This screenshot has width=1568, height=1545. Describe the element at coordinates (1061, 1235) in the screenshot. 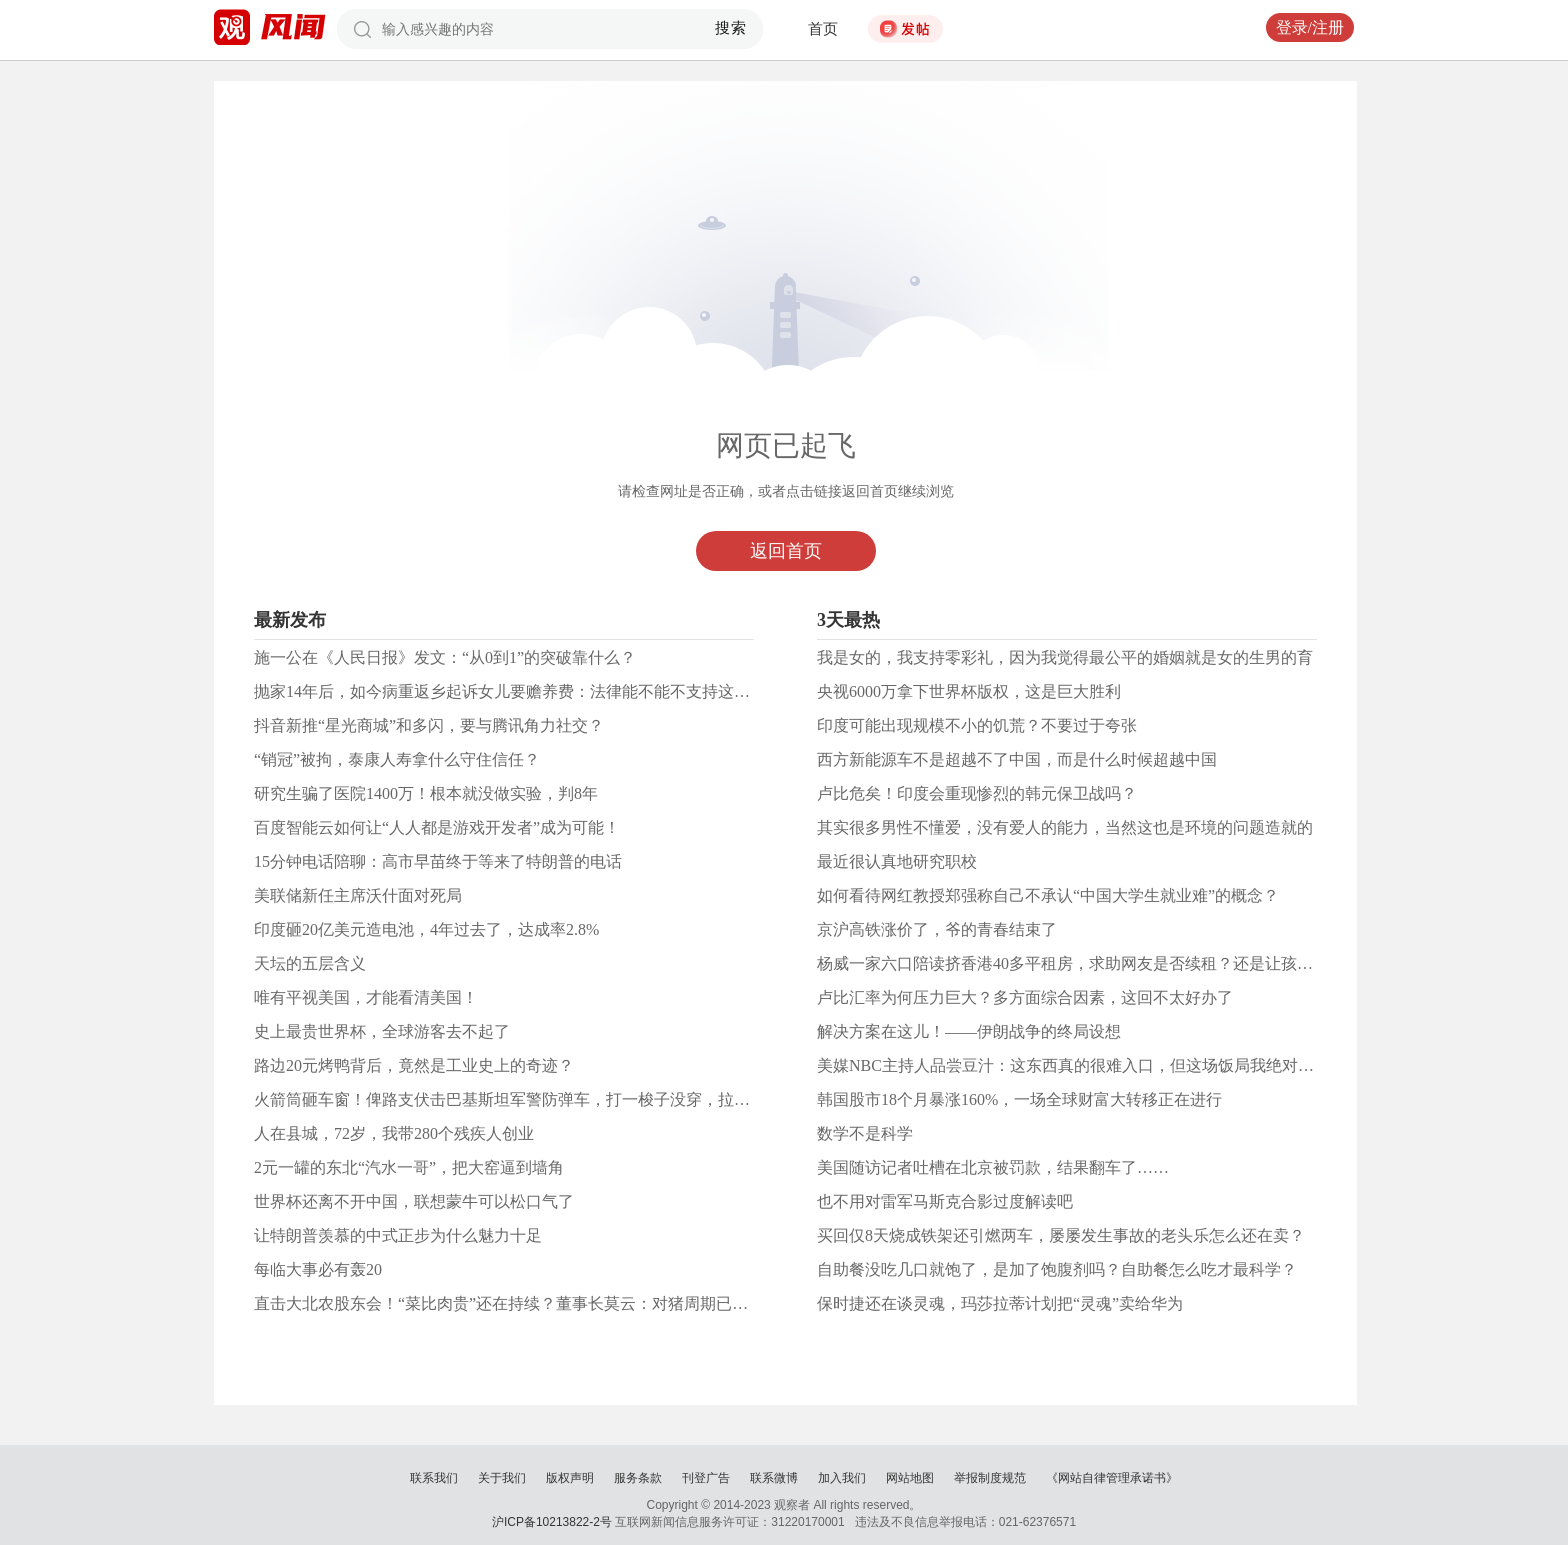

I see `买回仅8天烧成铁架还引燃两车，屡屡发生事故的老头乐怎么还在卖？` at that location.